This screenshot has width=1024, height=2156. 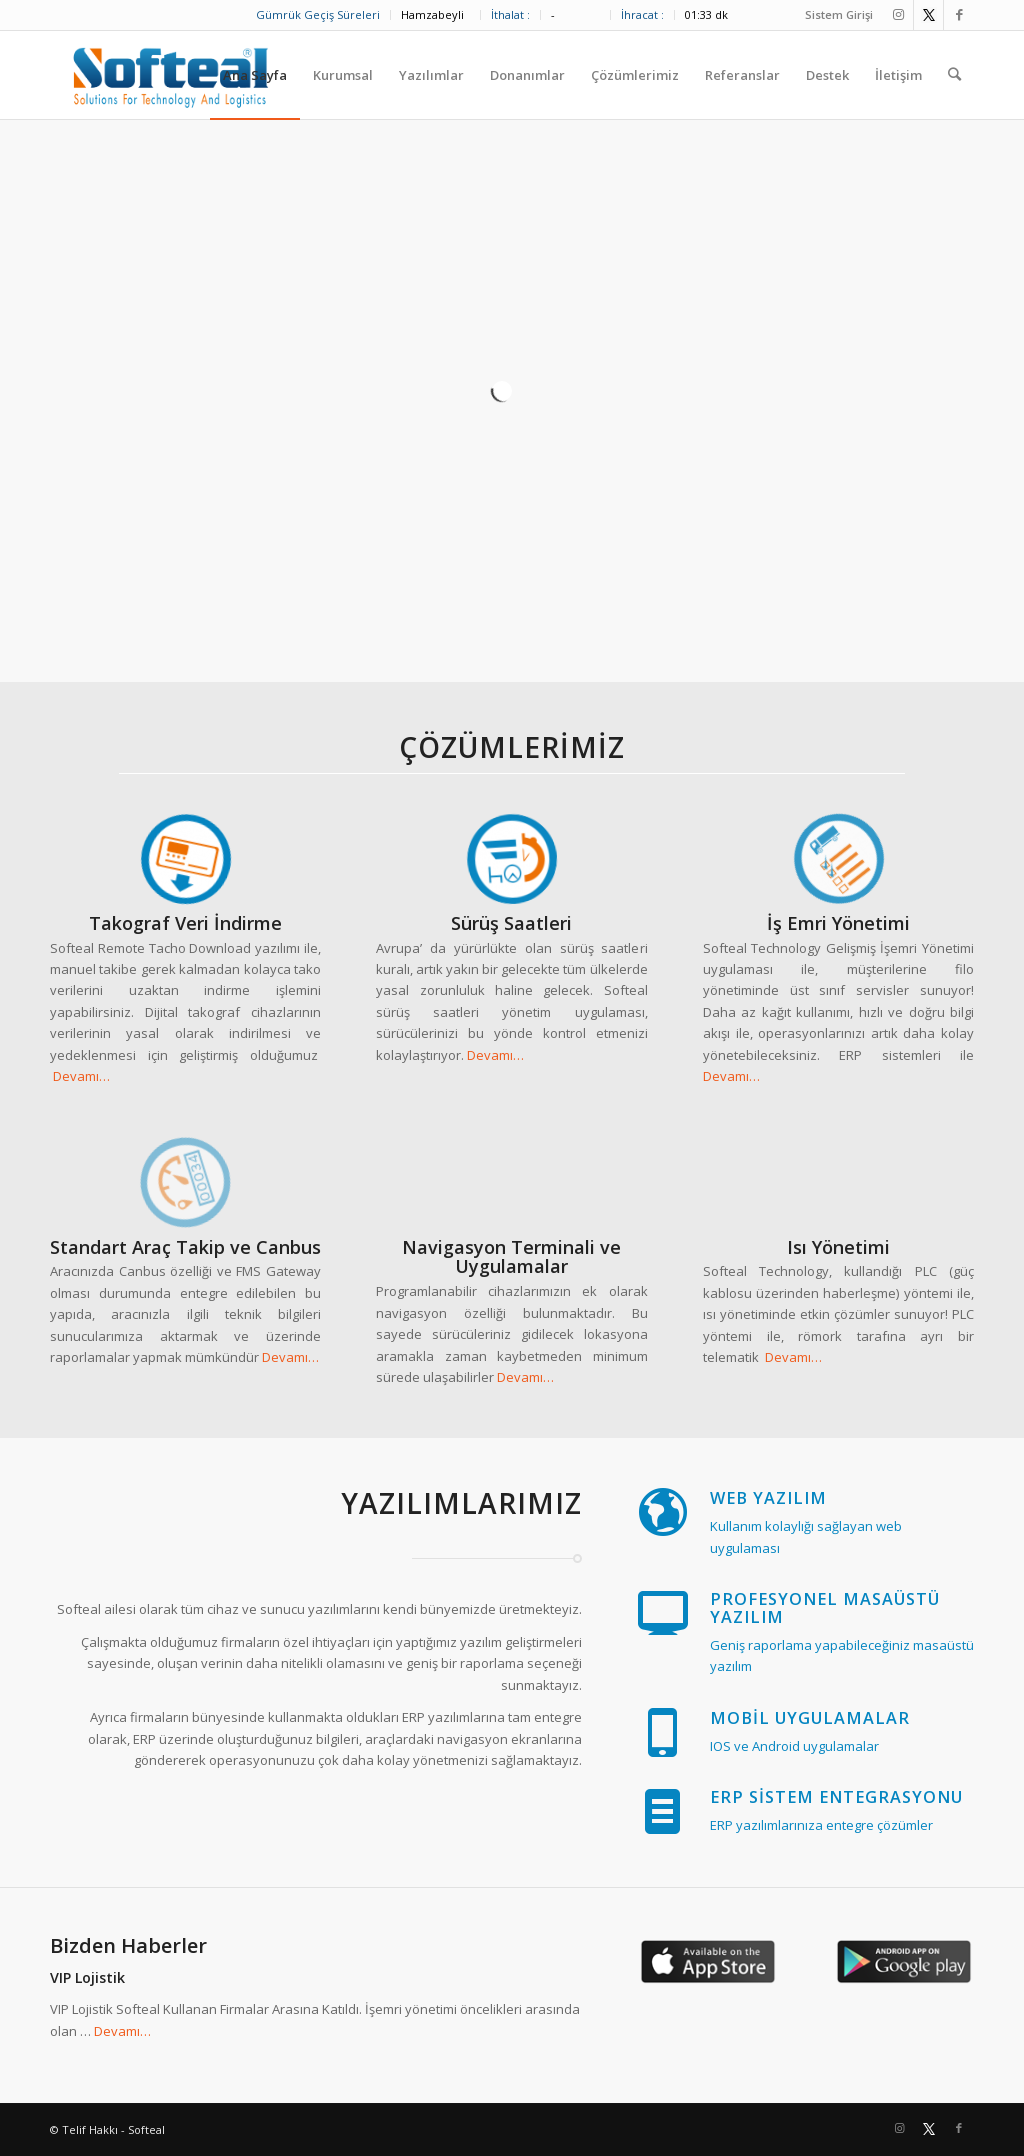 What do you see at coordinates (928, 15) in the screenshot?
I see `[Link to Twitter]` at bounding box center [928, 15].